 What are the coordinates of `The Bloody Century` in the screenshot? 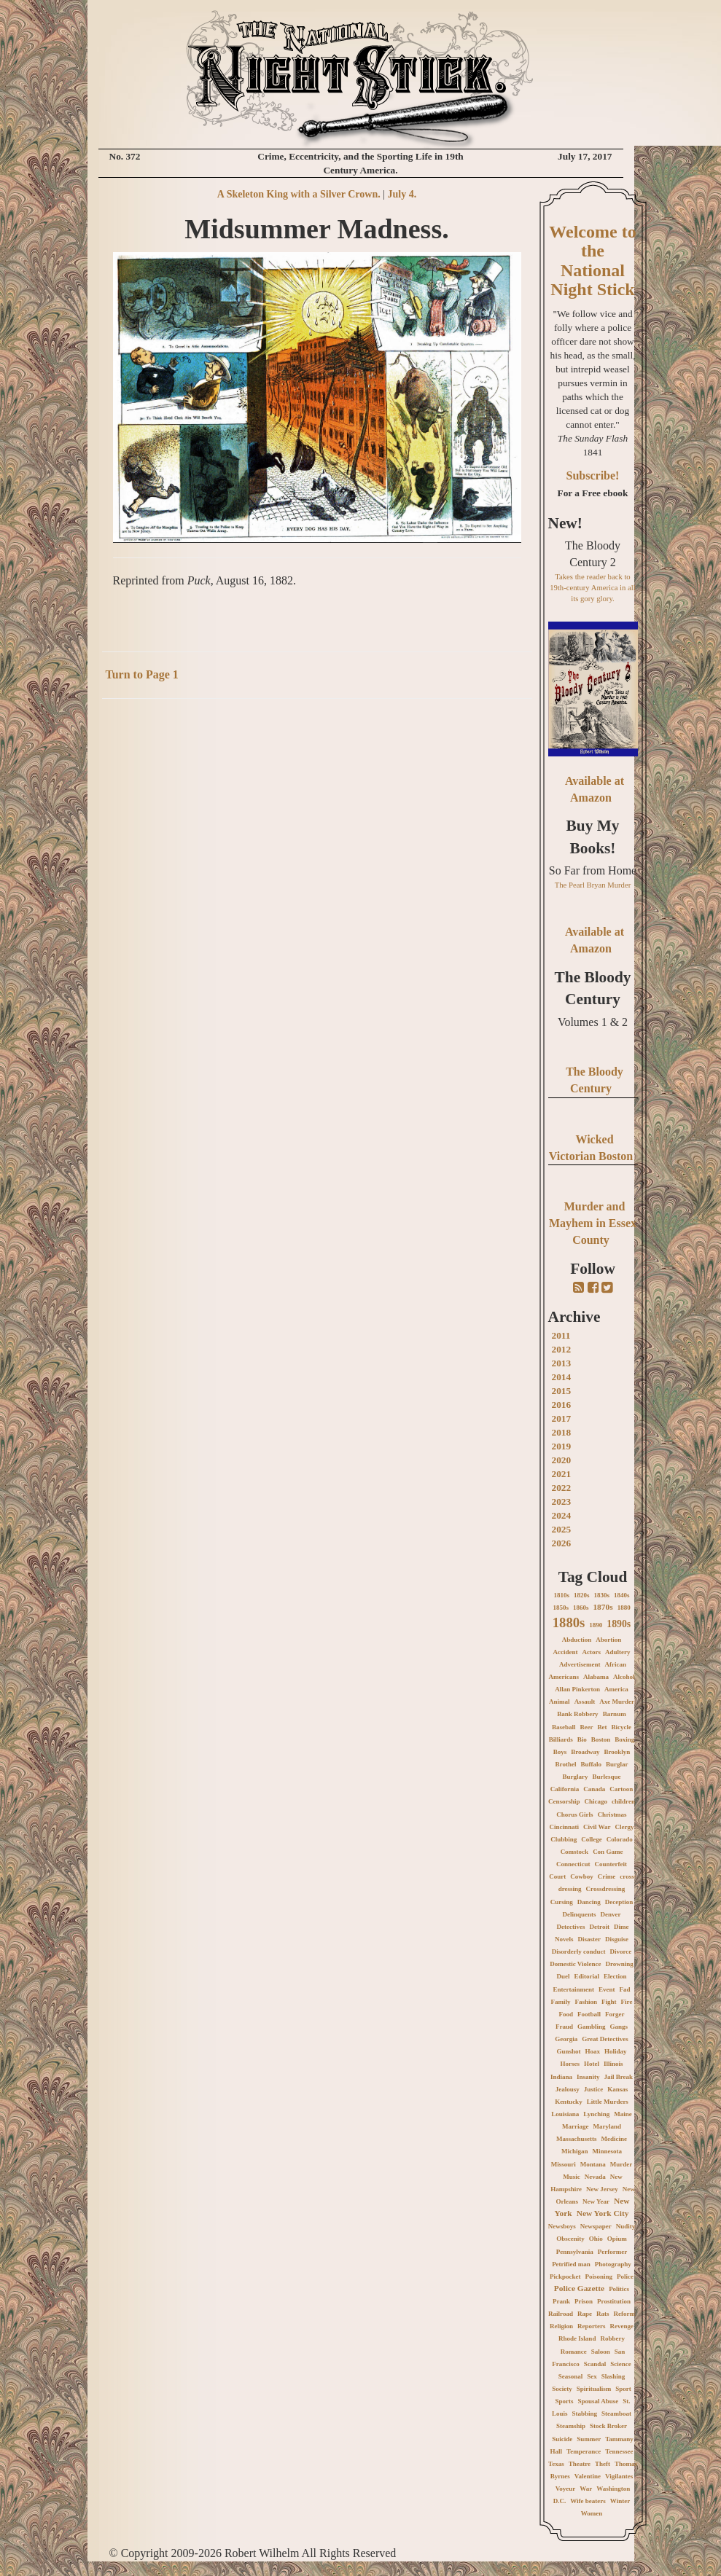 It's located at (593, 988).